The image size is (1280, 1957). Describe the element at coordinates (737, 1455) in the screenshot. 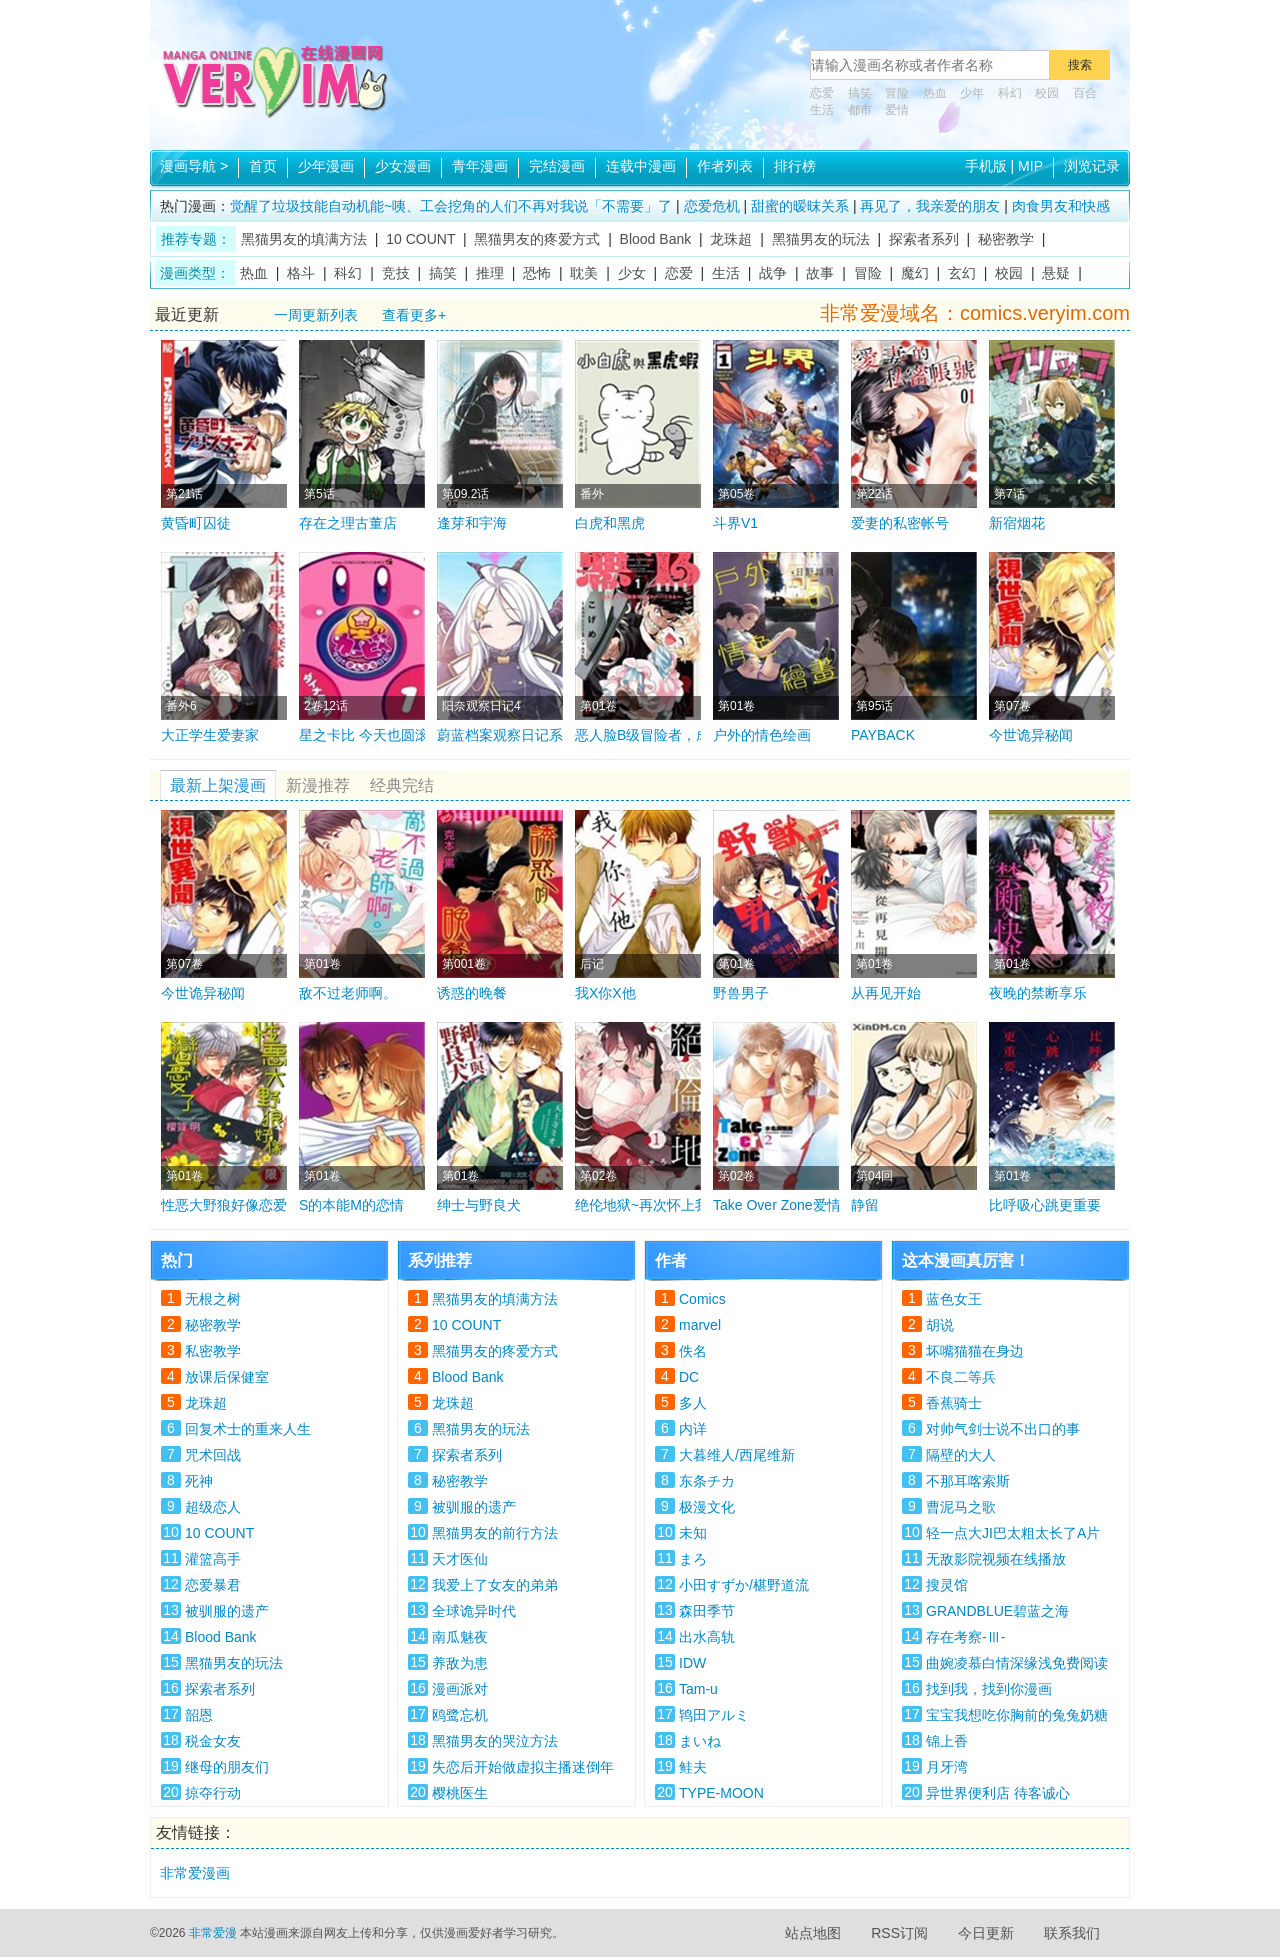

I see `大暮维人/西尾维新` at that location.